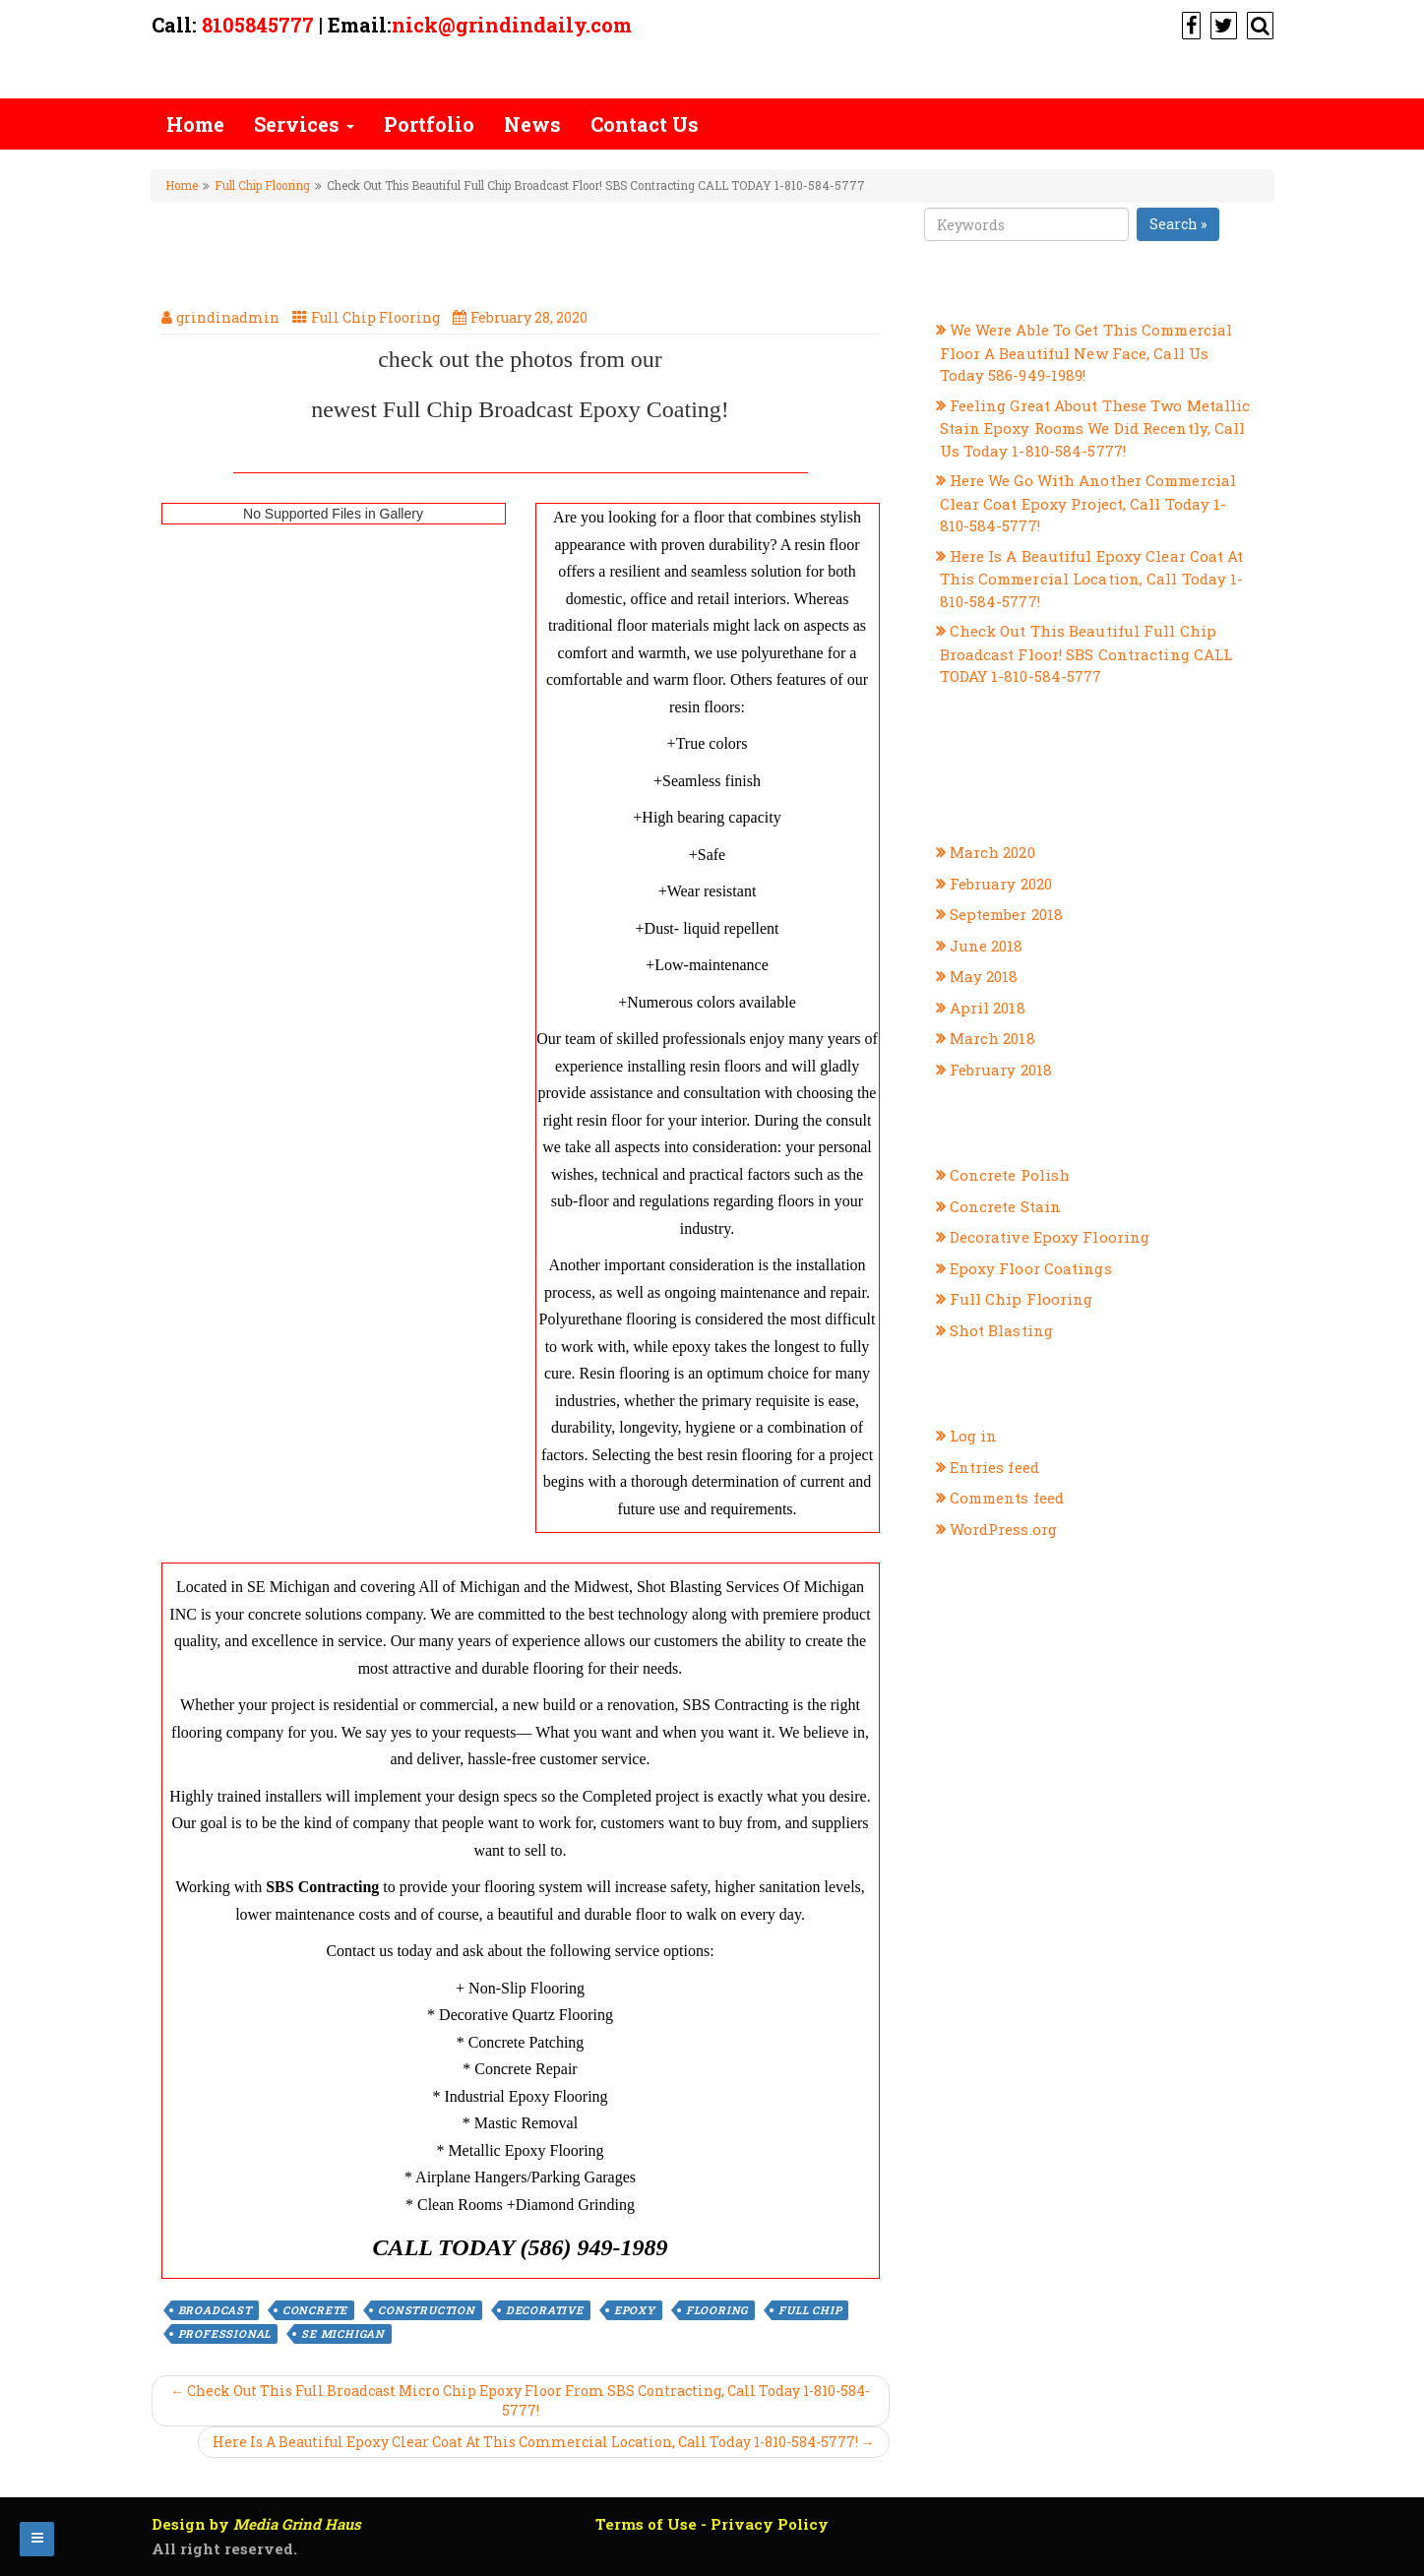 This screenshot has width=1424, height=2576. I want to click on WordPress.org, so click(1003, 1529).